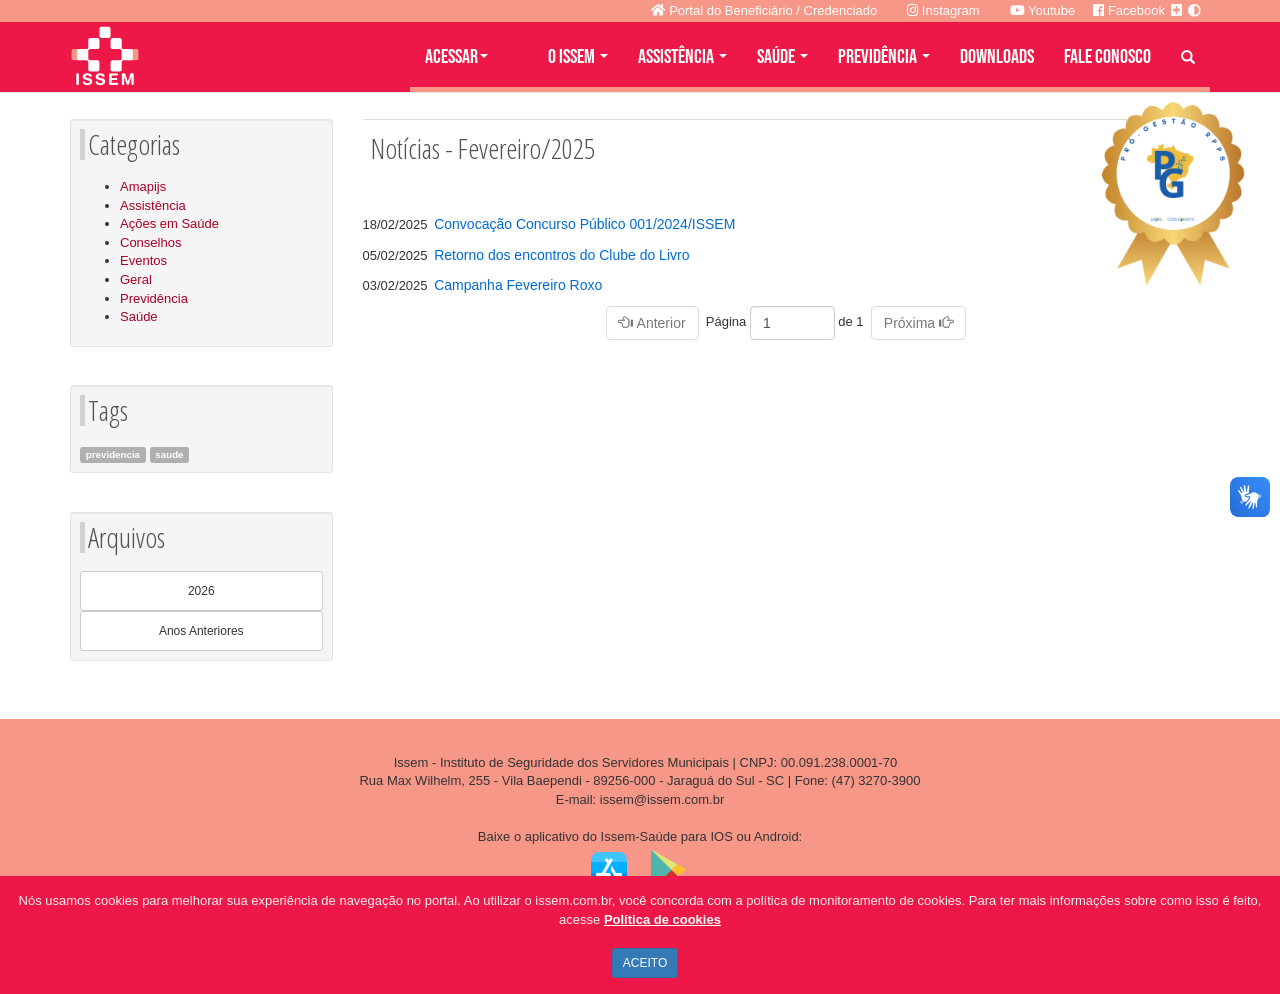  I want to click on 2026, so click(201, 591).